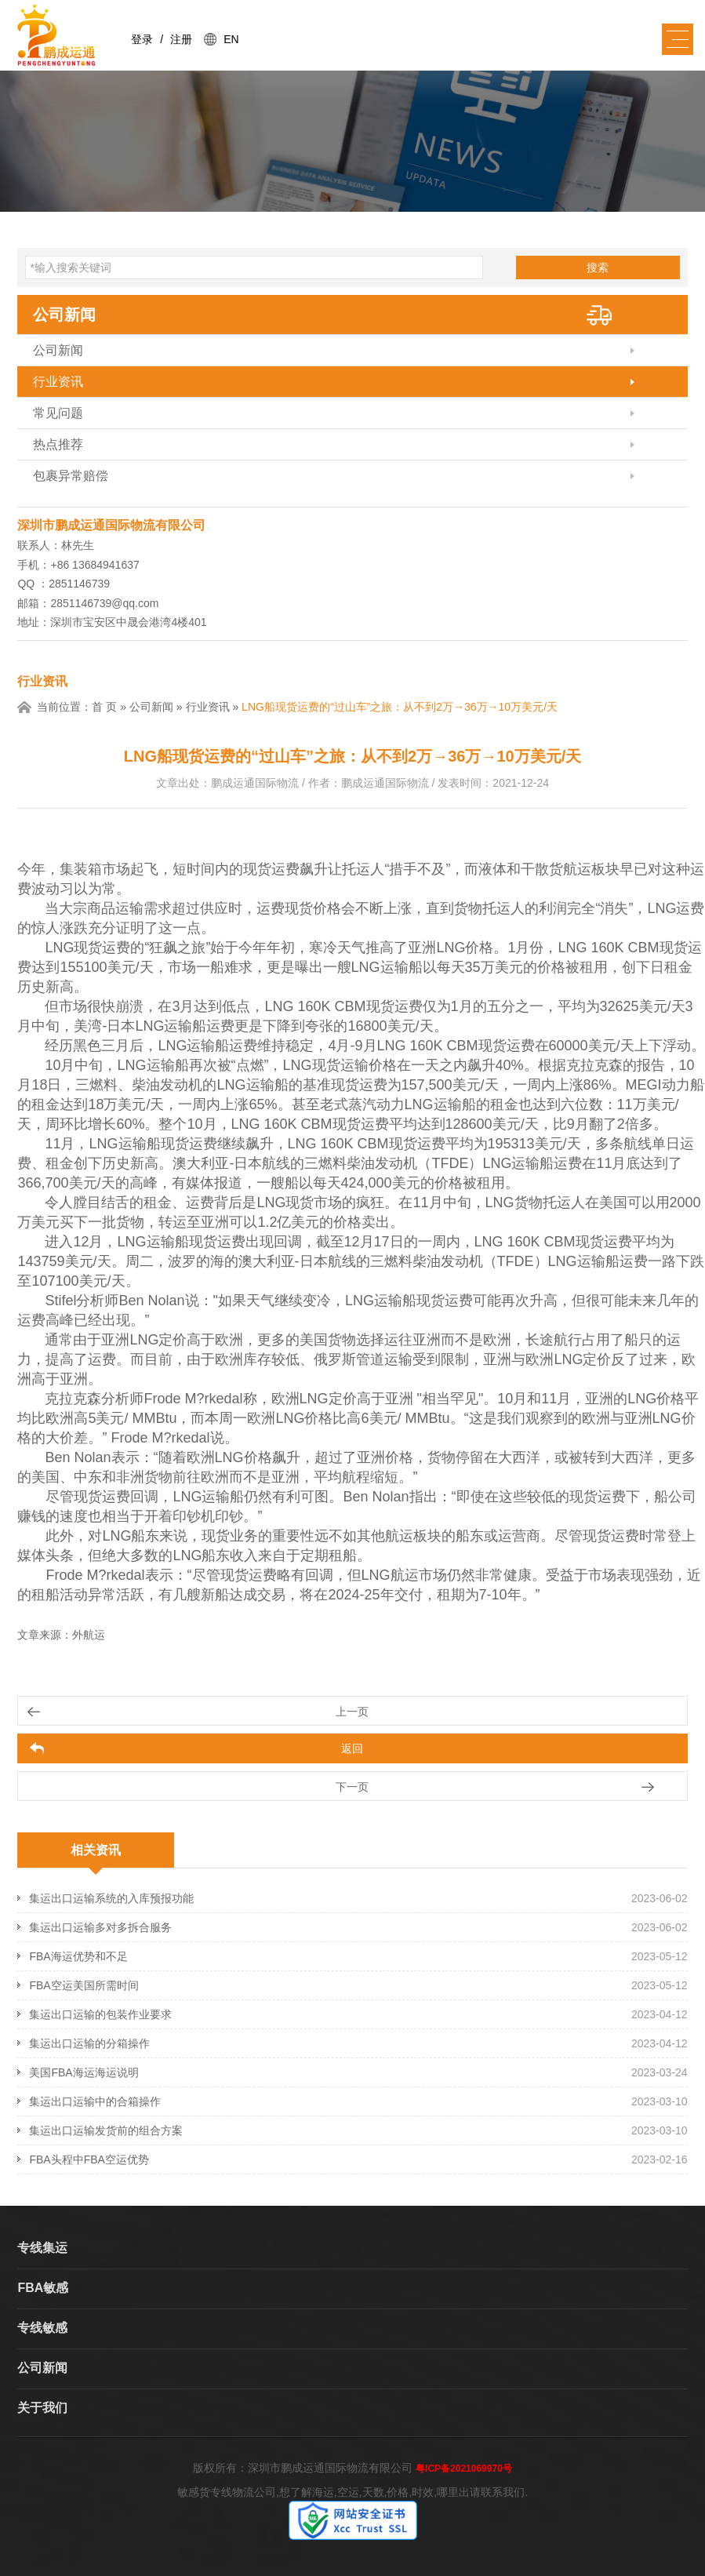 The width and height of the screenshot is (705, 2576). Describe the element at coordinates (64, 314) in the screenshot. I see `公司新闻` at that location.